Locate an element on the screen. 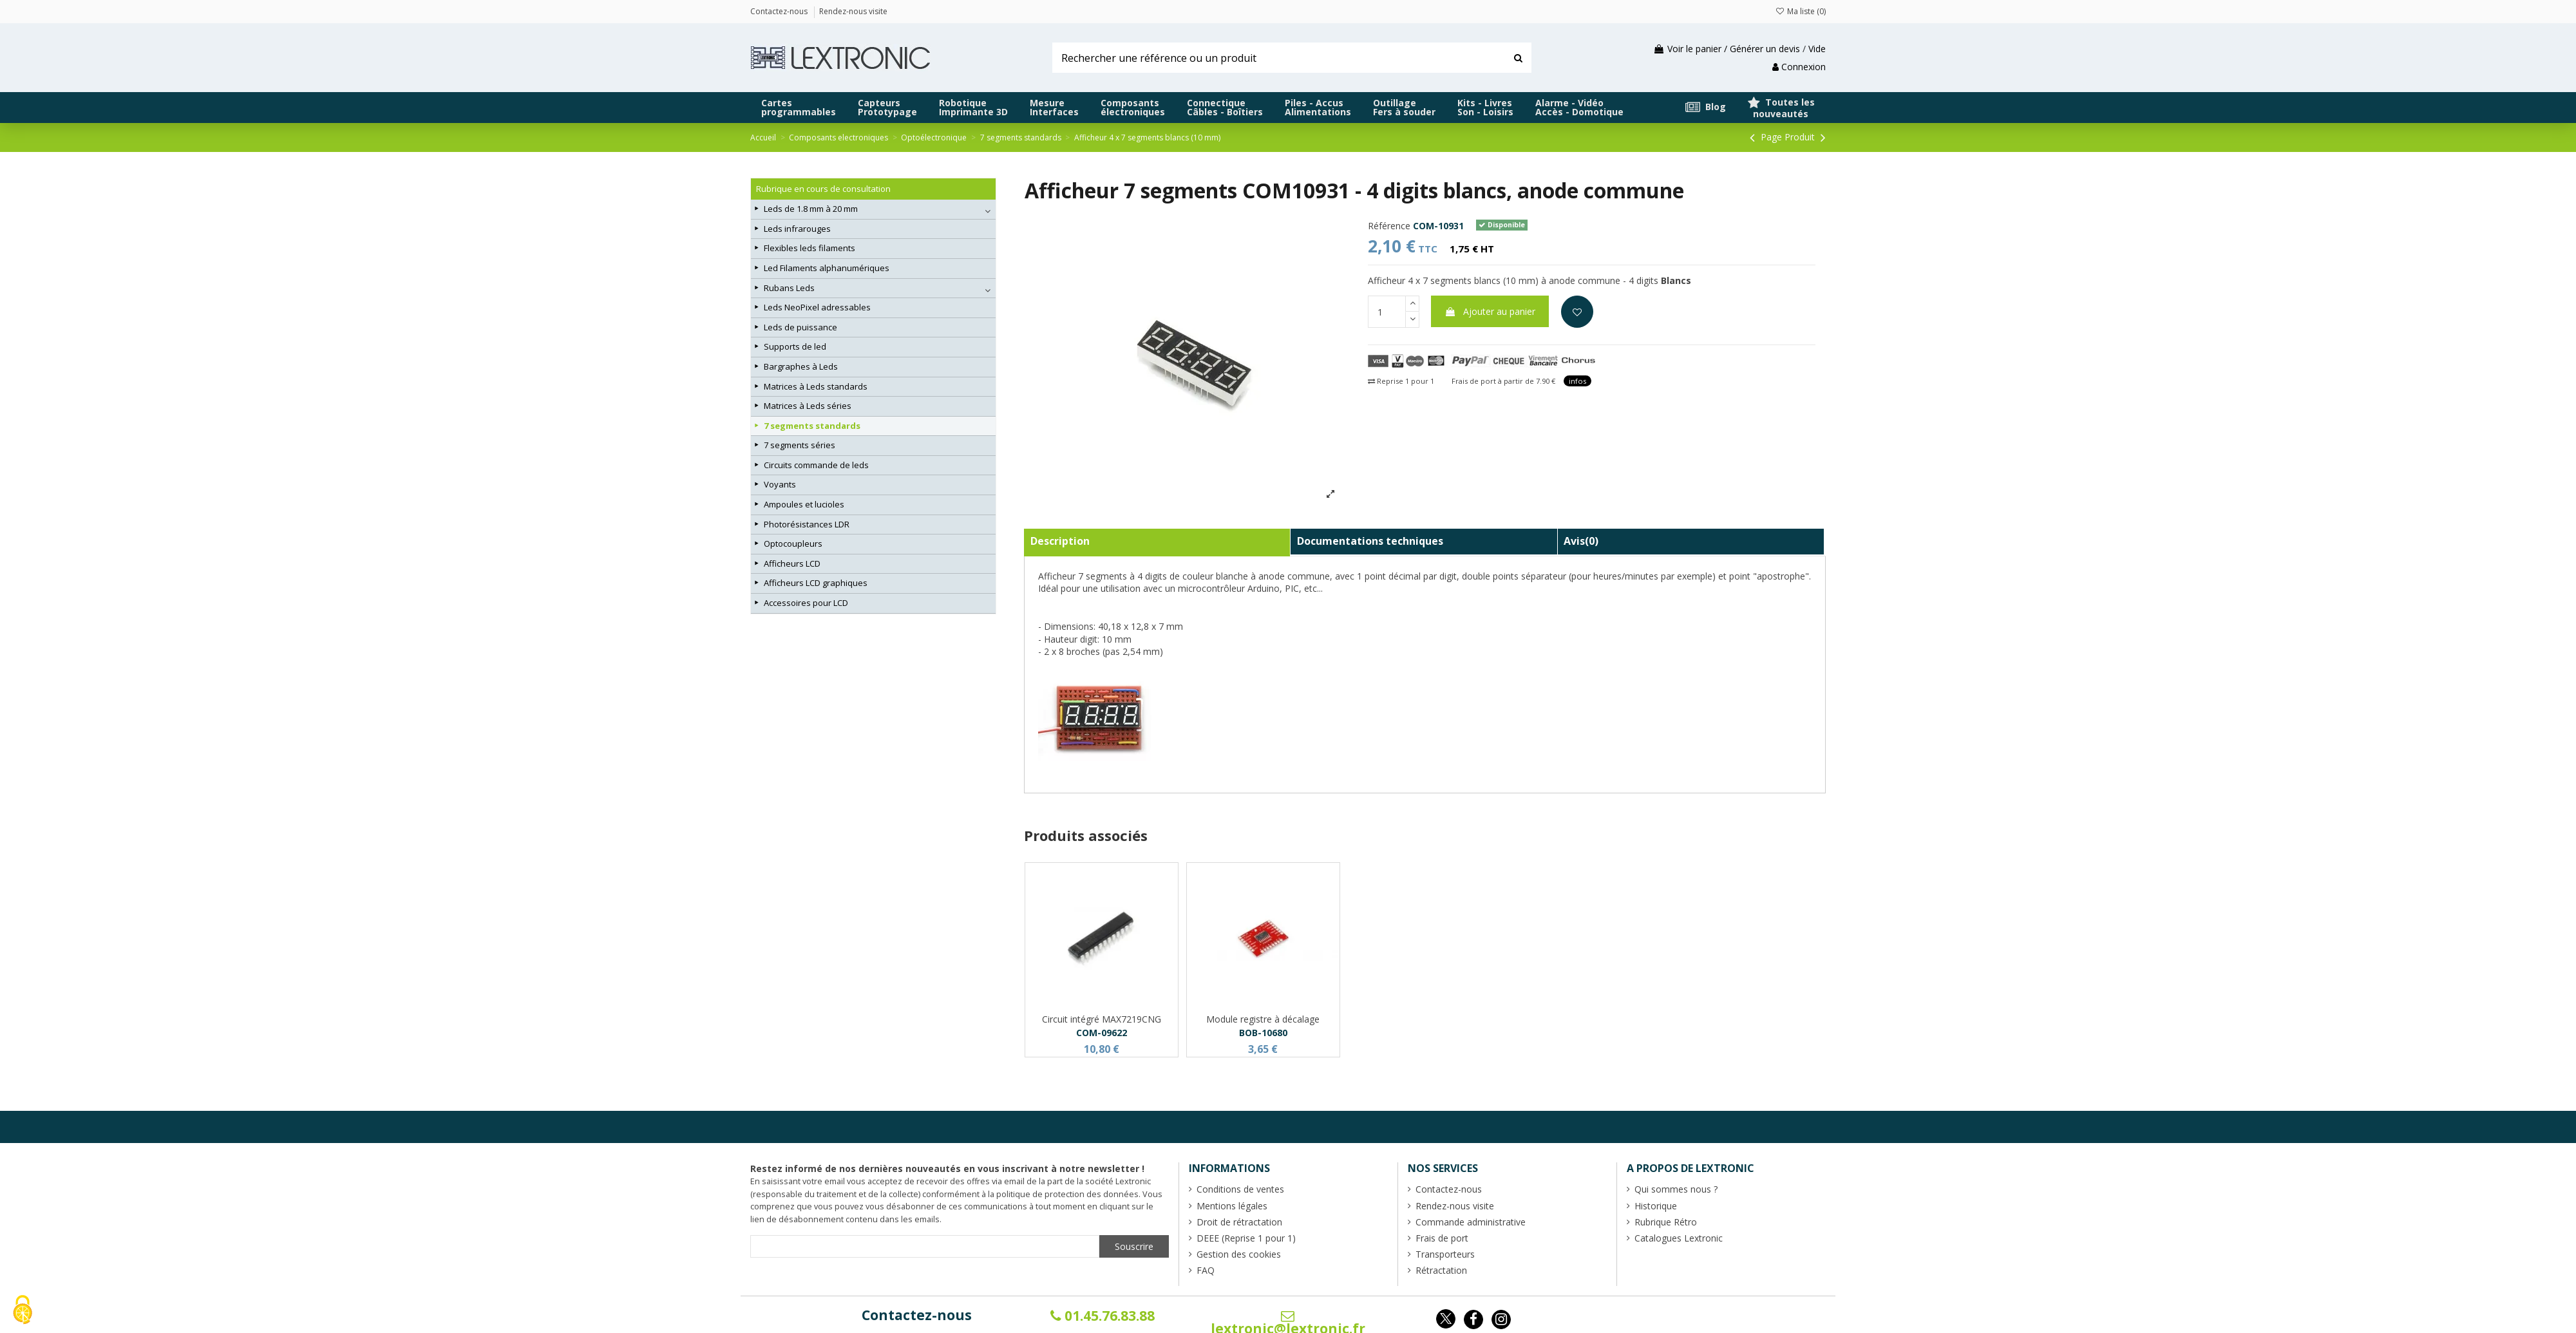 This screenshot has height=1333, width=2576. BOB-10680 is located at coordinates (1263, 1032).